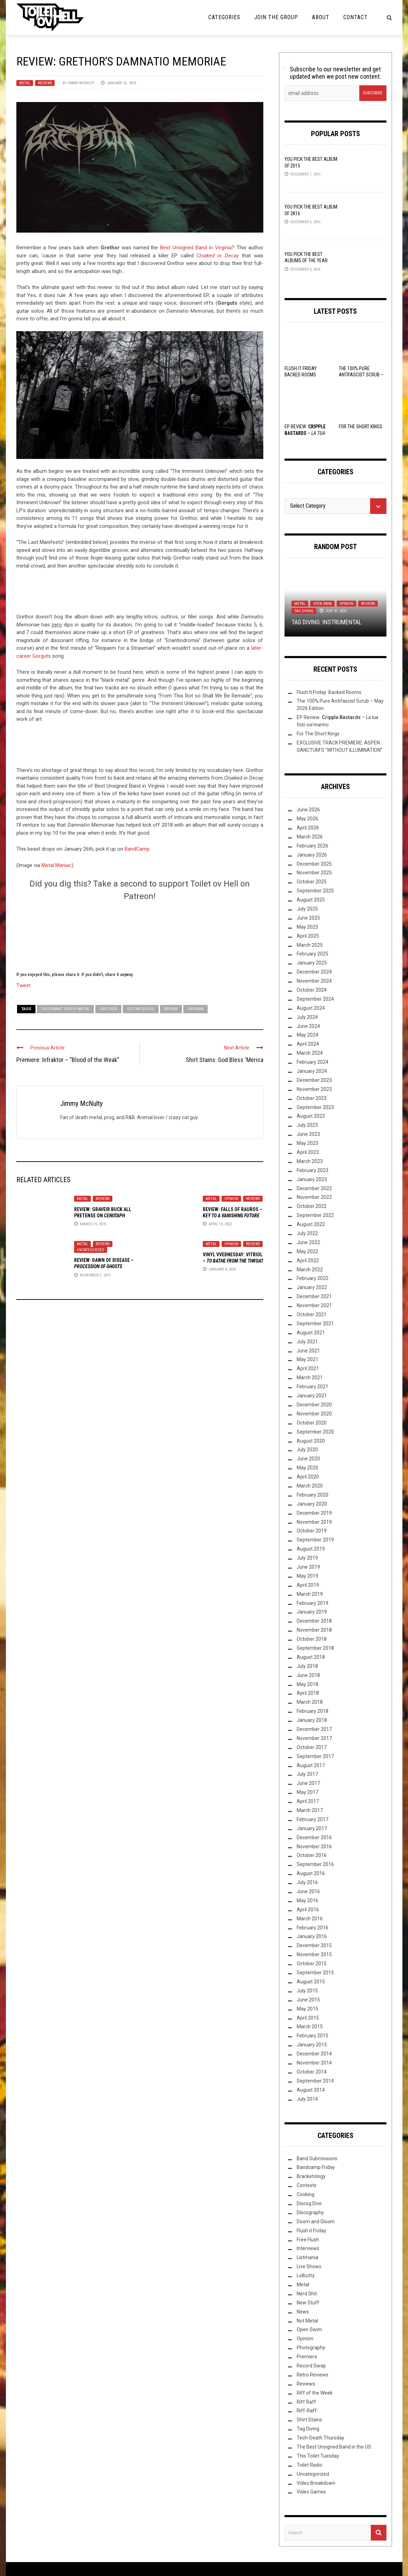  What do you see at coordinates (310, 1377) in the screenshot?
I see `March 2021` at bounding box center [310, 1377].